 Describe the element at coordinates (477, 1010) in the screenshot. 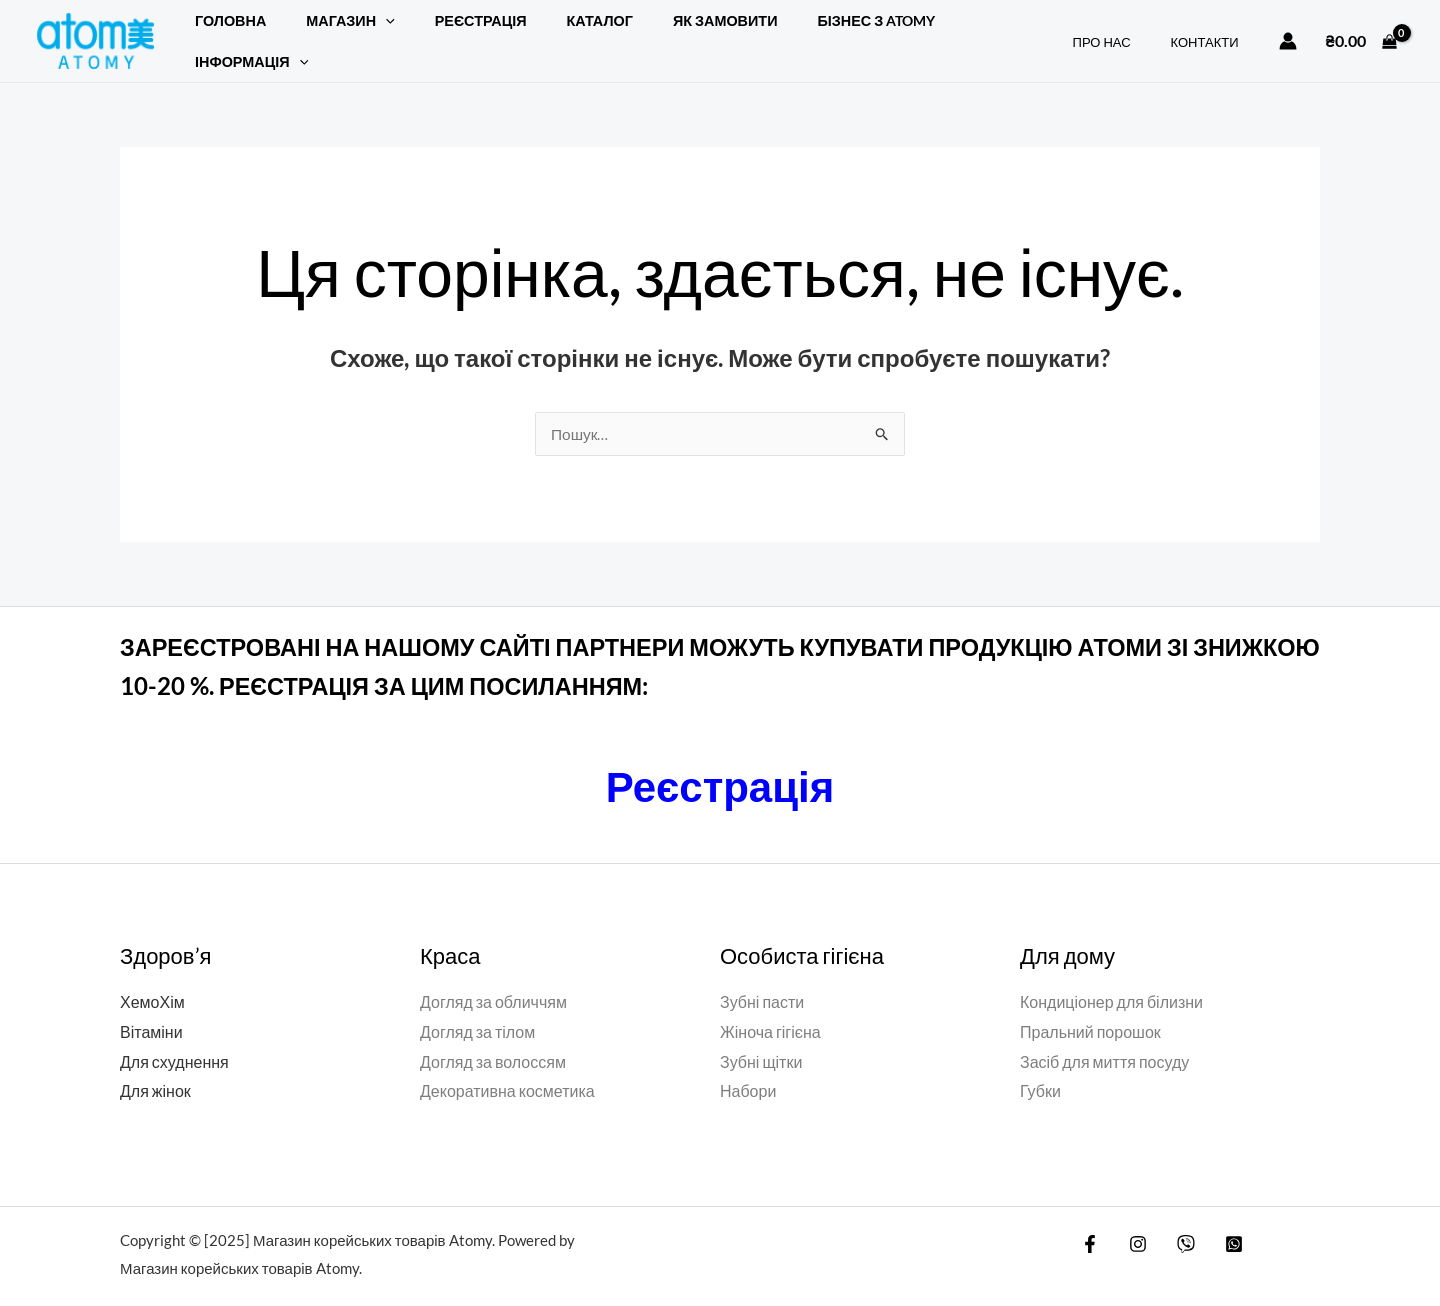

I see `Догляд за тілом` at that location.